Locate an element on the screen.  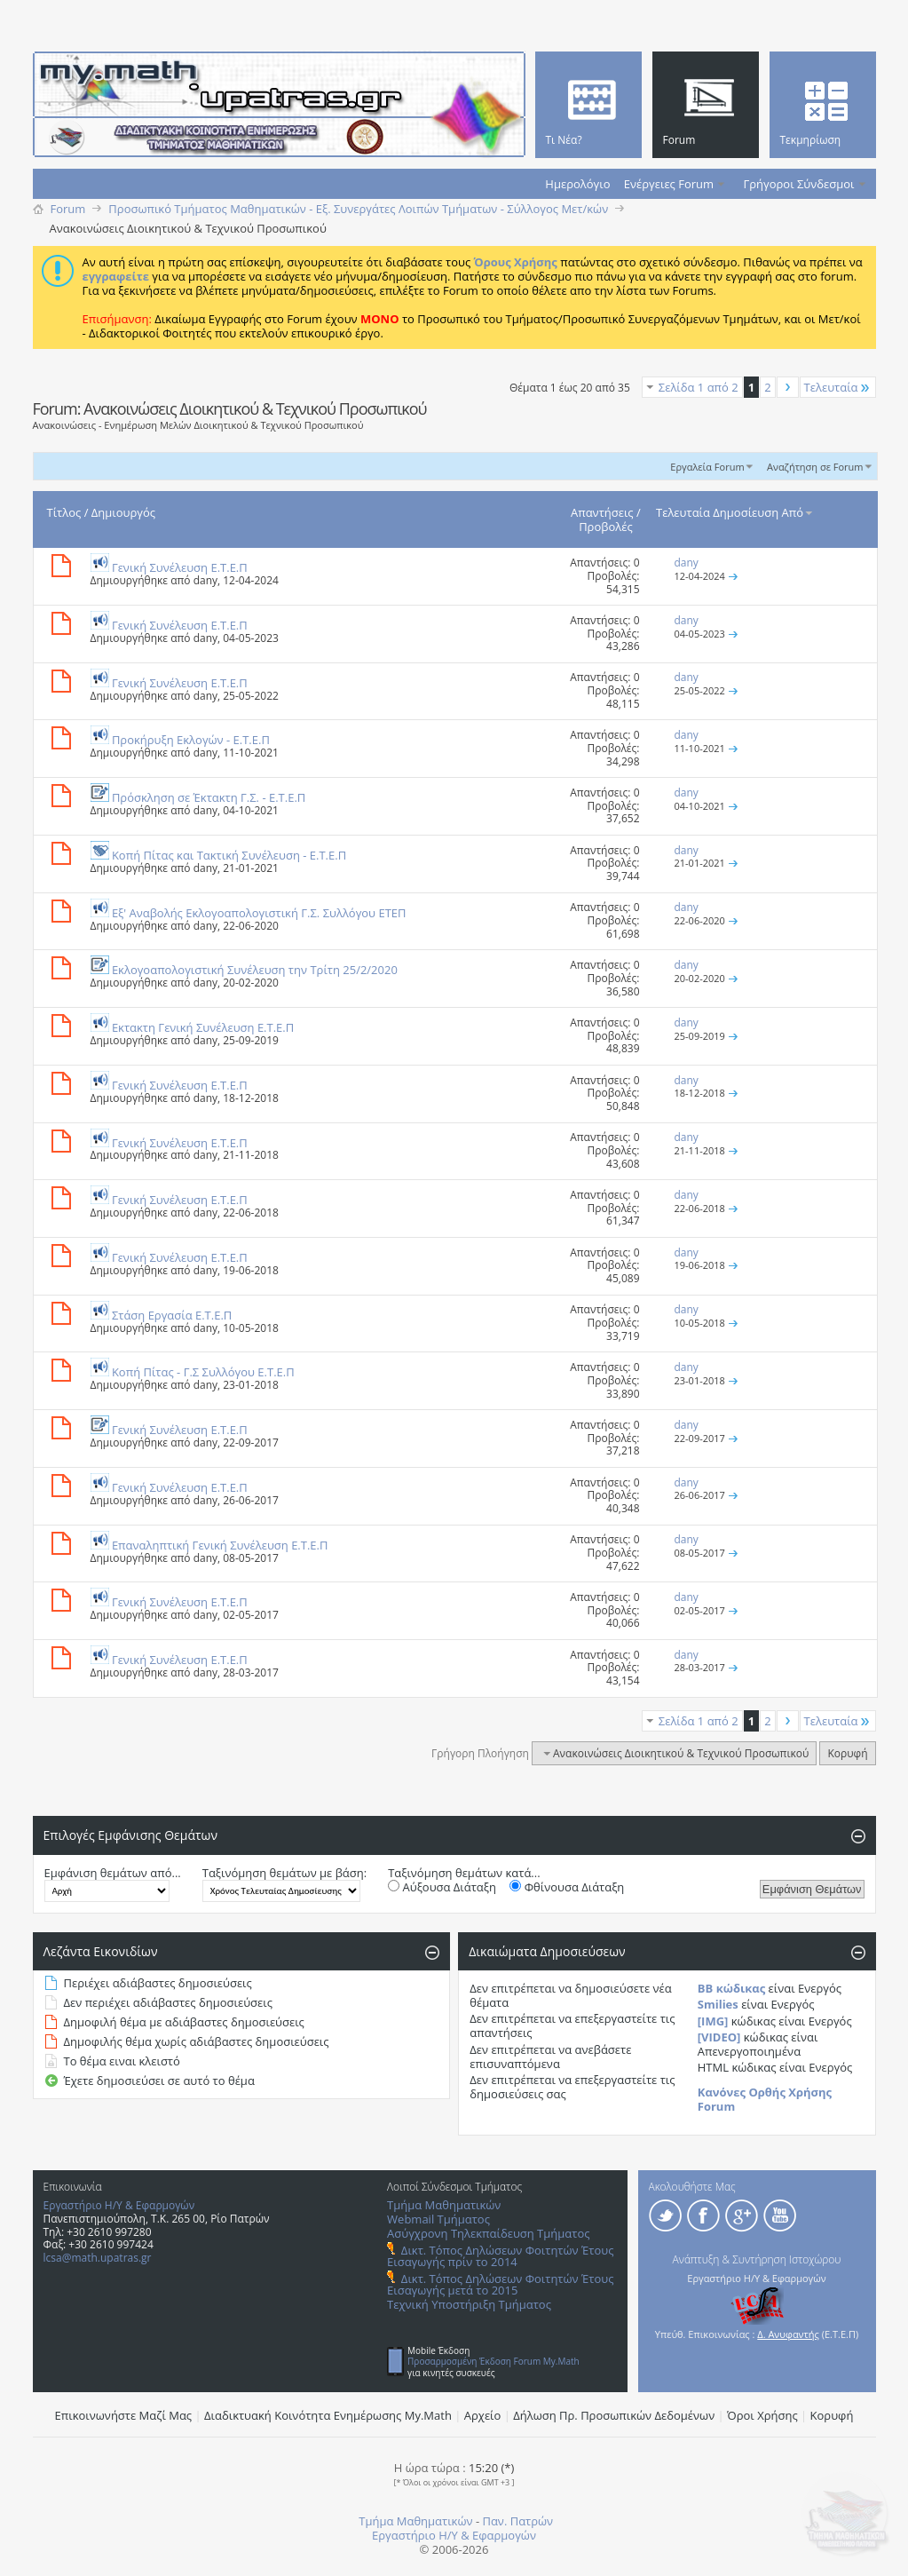
Εκτακτη Γενική Συνέλευση E.T.E.Π is located at coordinates (203, 1027).